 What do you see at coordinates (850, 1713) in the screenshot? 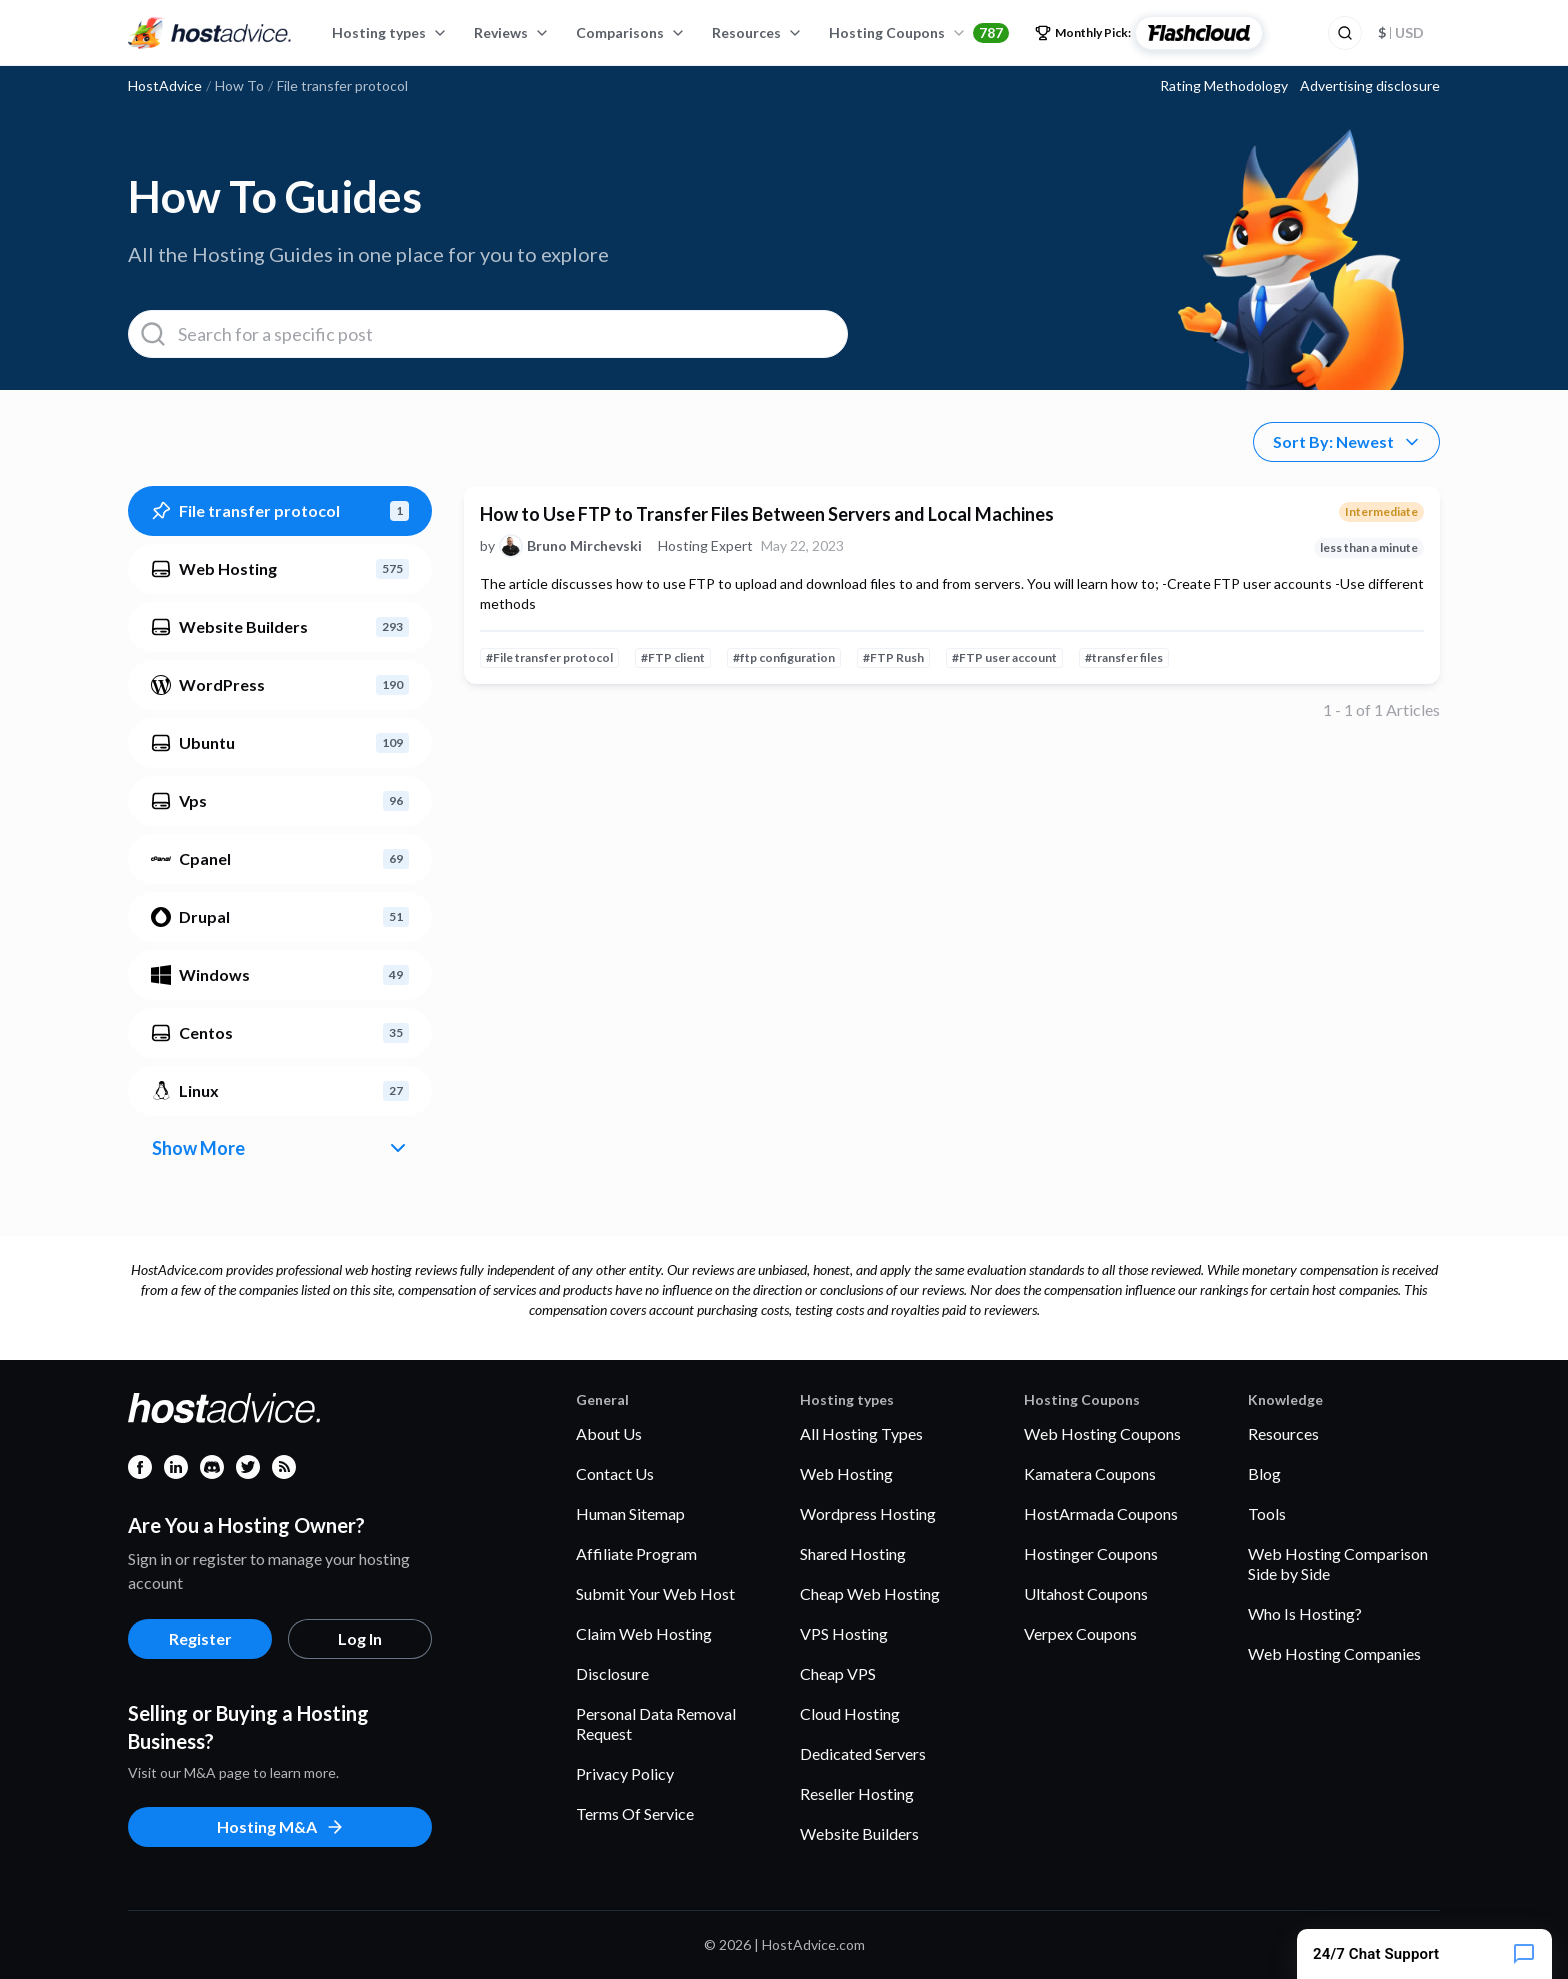
I see `Cloud Hosting` at bounding box center [850, 1713].